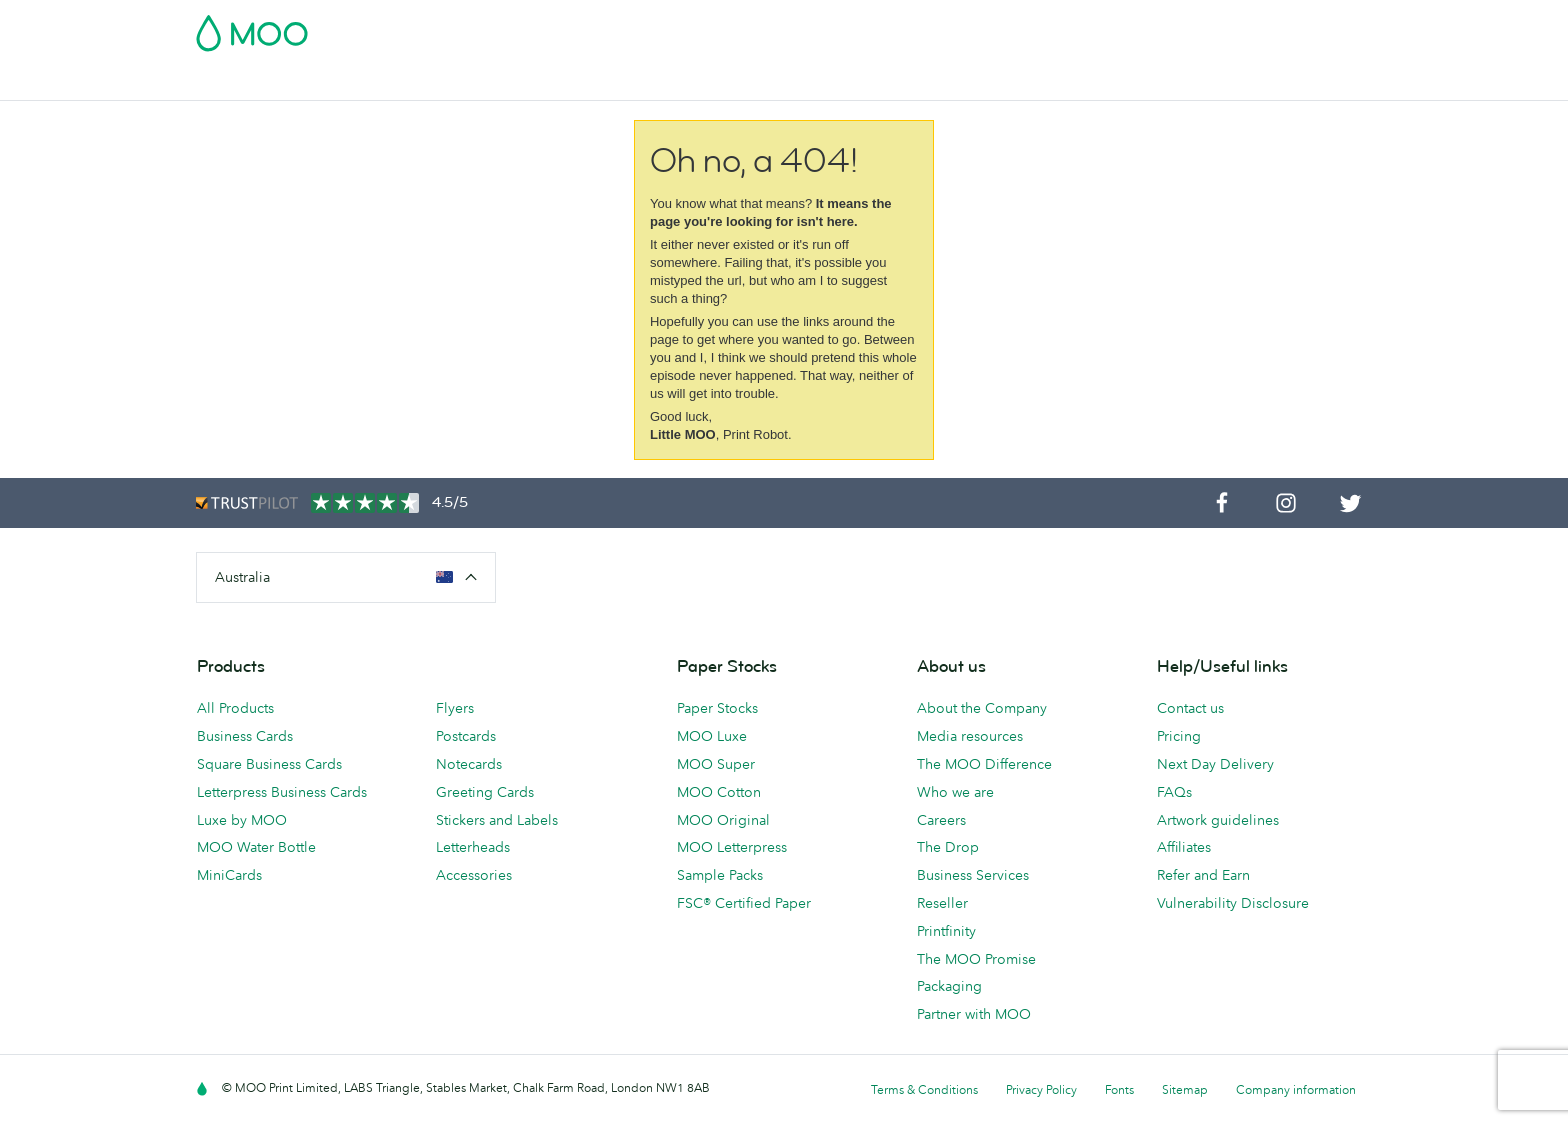 This screenshot has width=1568, height=1124. I want to click on Affiliates, so click(1184, 847).